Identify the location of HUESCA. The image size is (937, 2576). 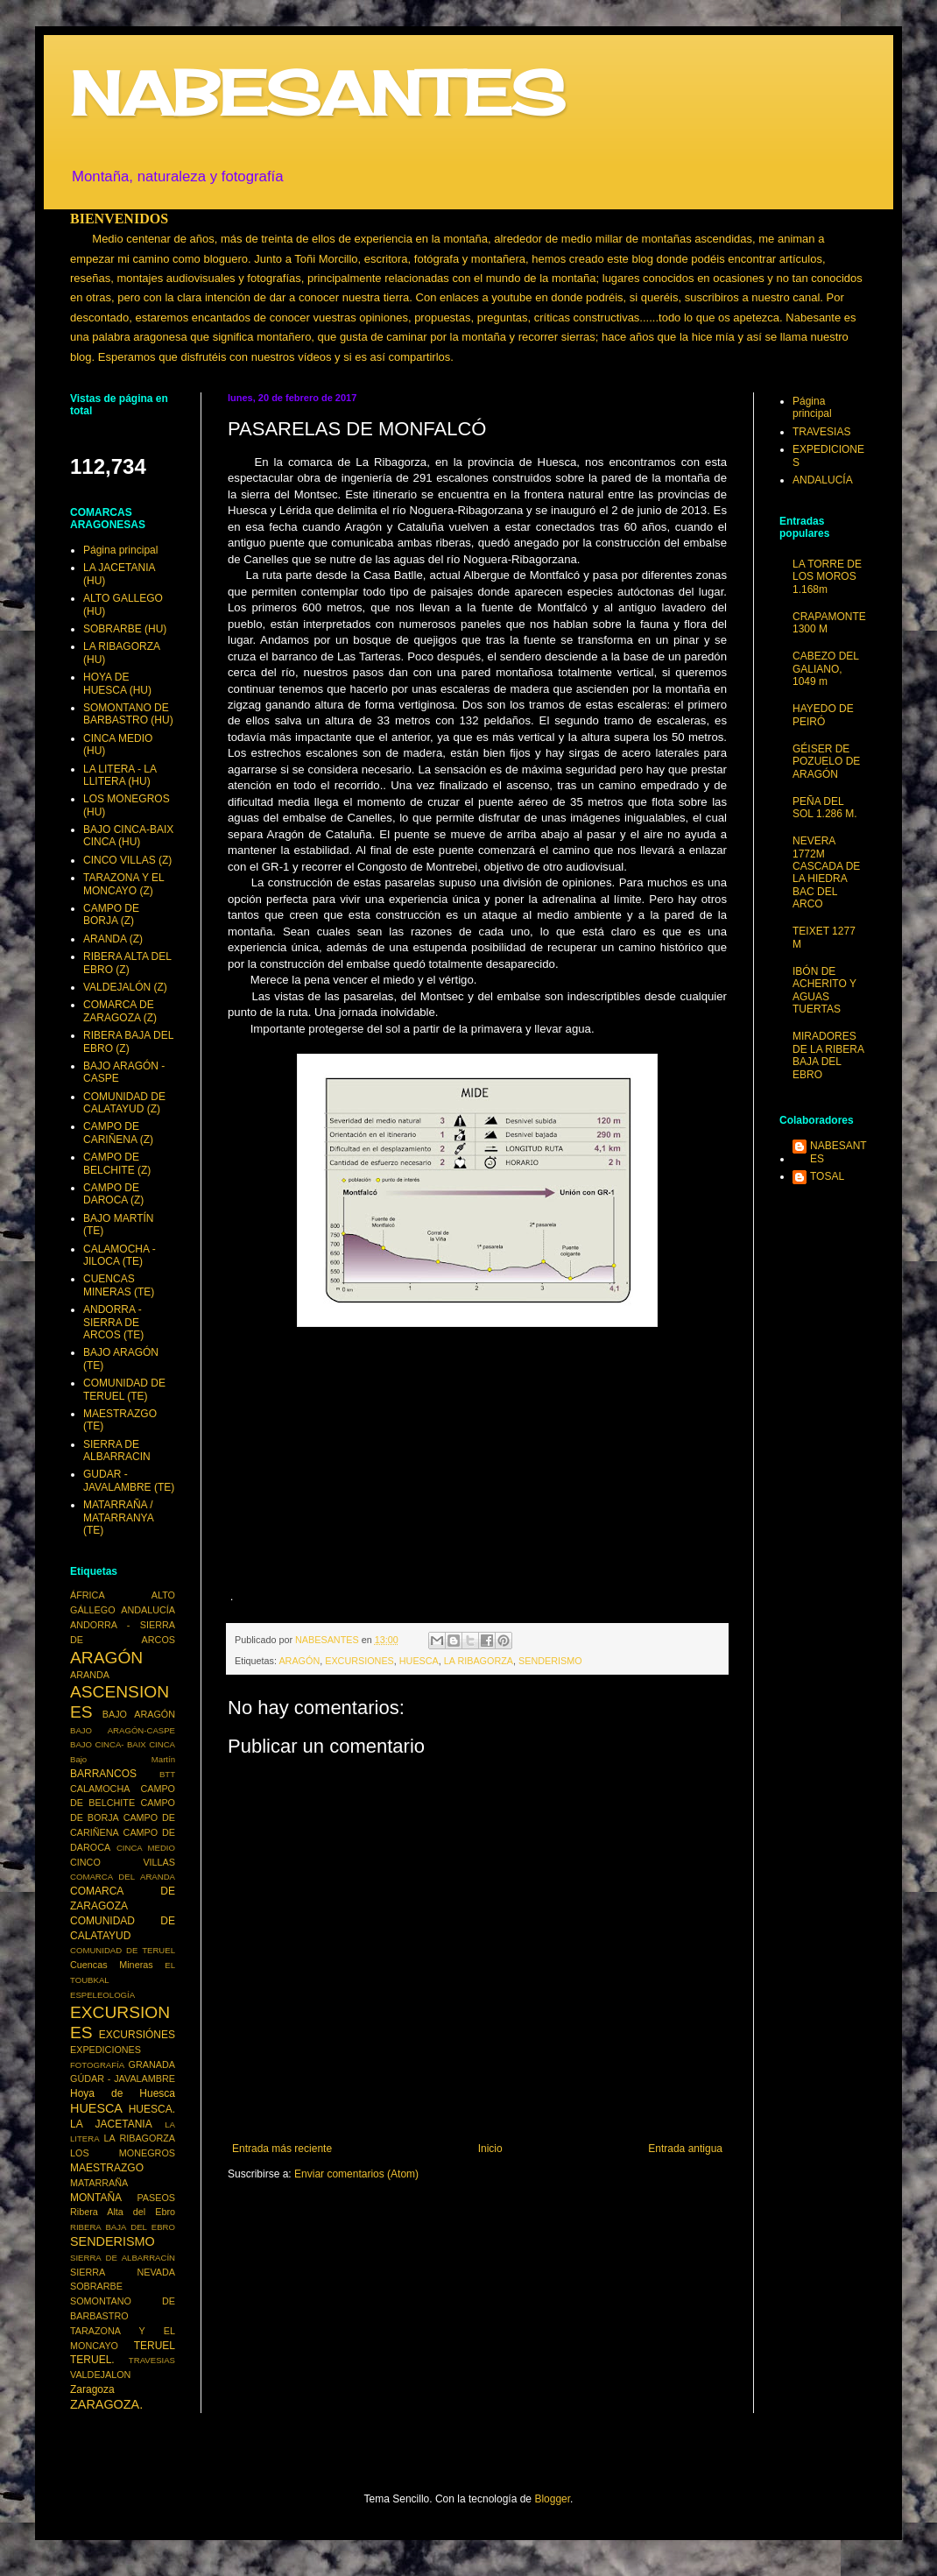
(419, 1660).